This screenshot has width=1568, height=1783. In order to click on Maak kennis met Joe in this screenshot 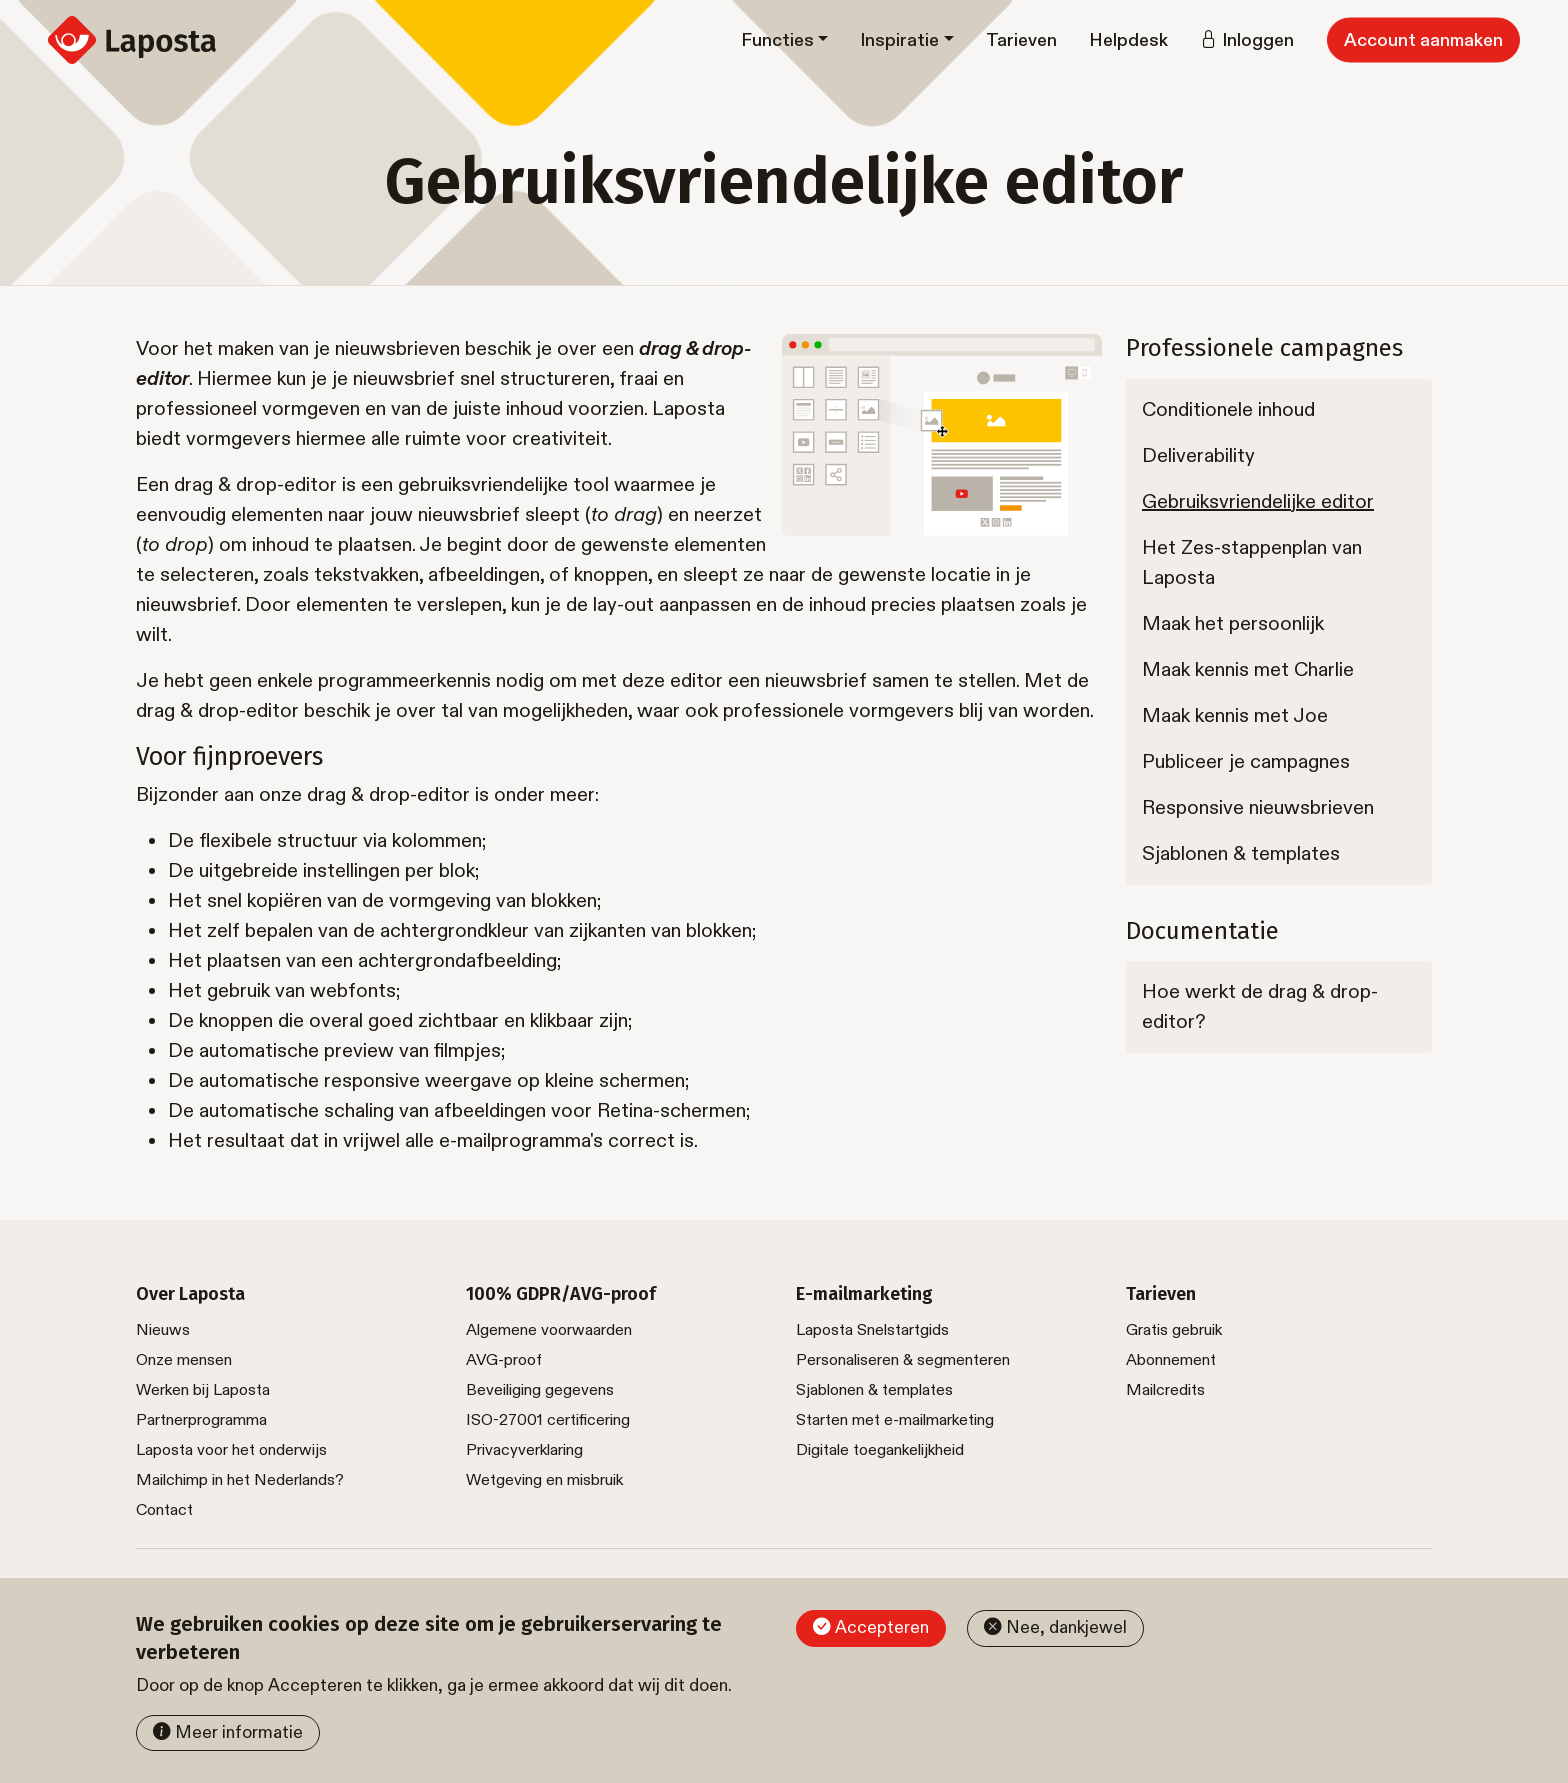, I will do `click(1235, 716)`.